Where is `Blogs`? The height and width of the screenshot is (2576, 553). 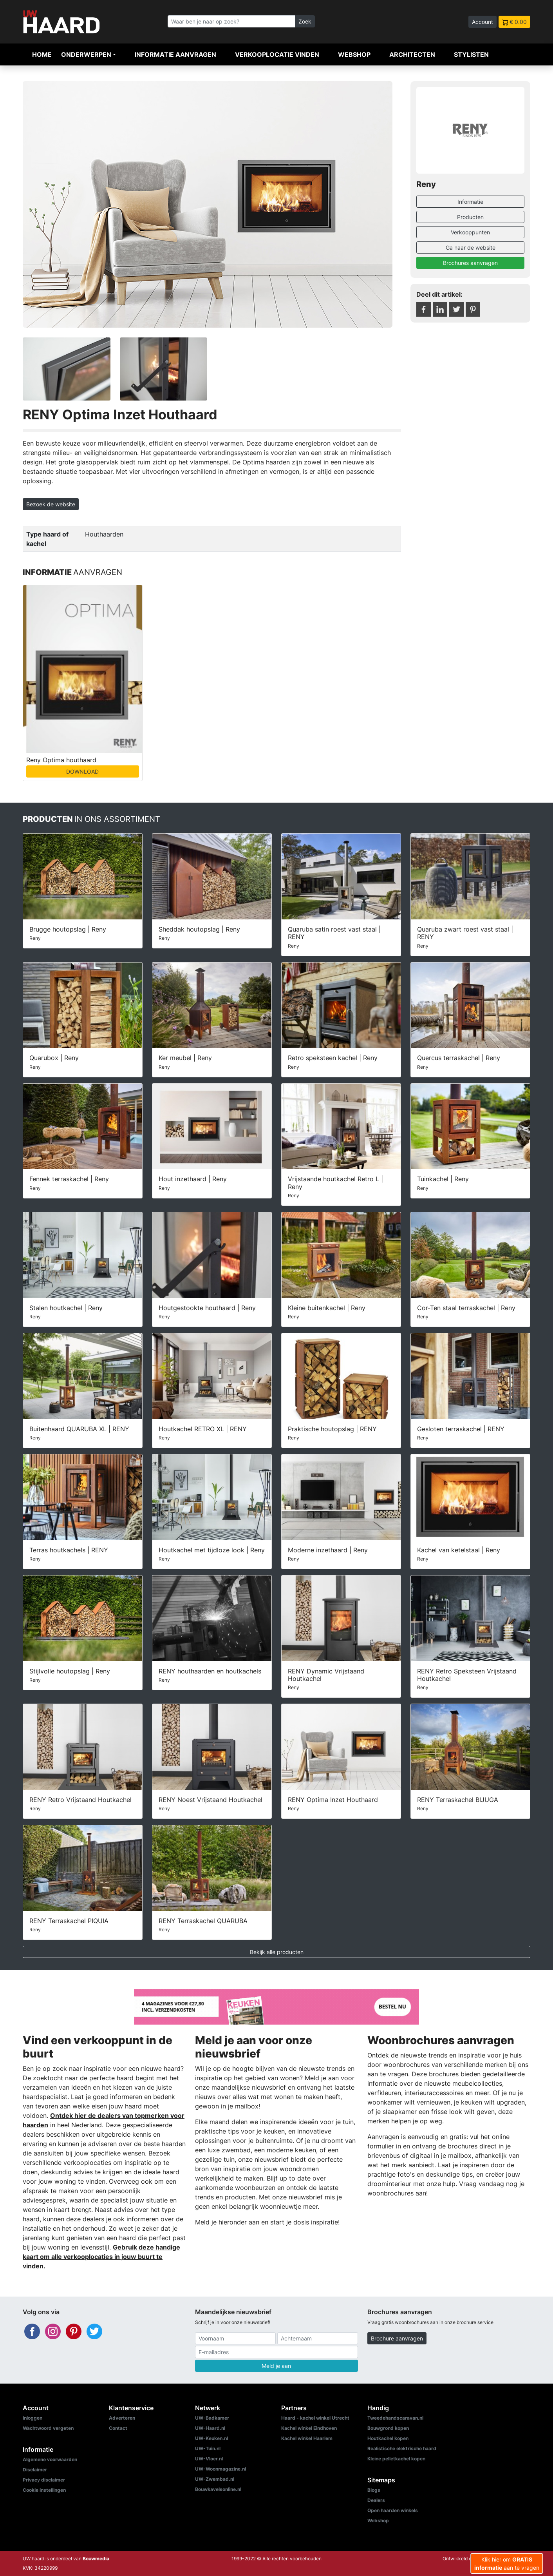 Blogs is located at coordinates (373, 2490).